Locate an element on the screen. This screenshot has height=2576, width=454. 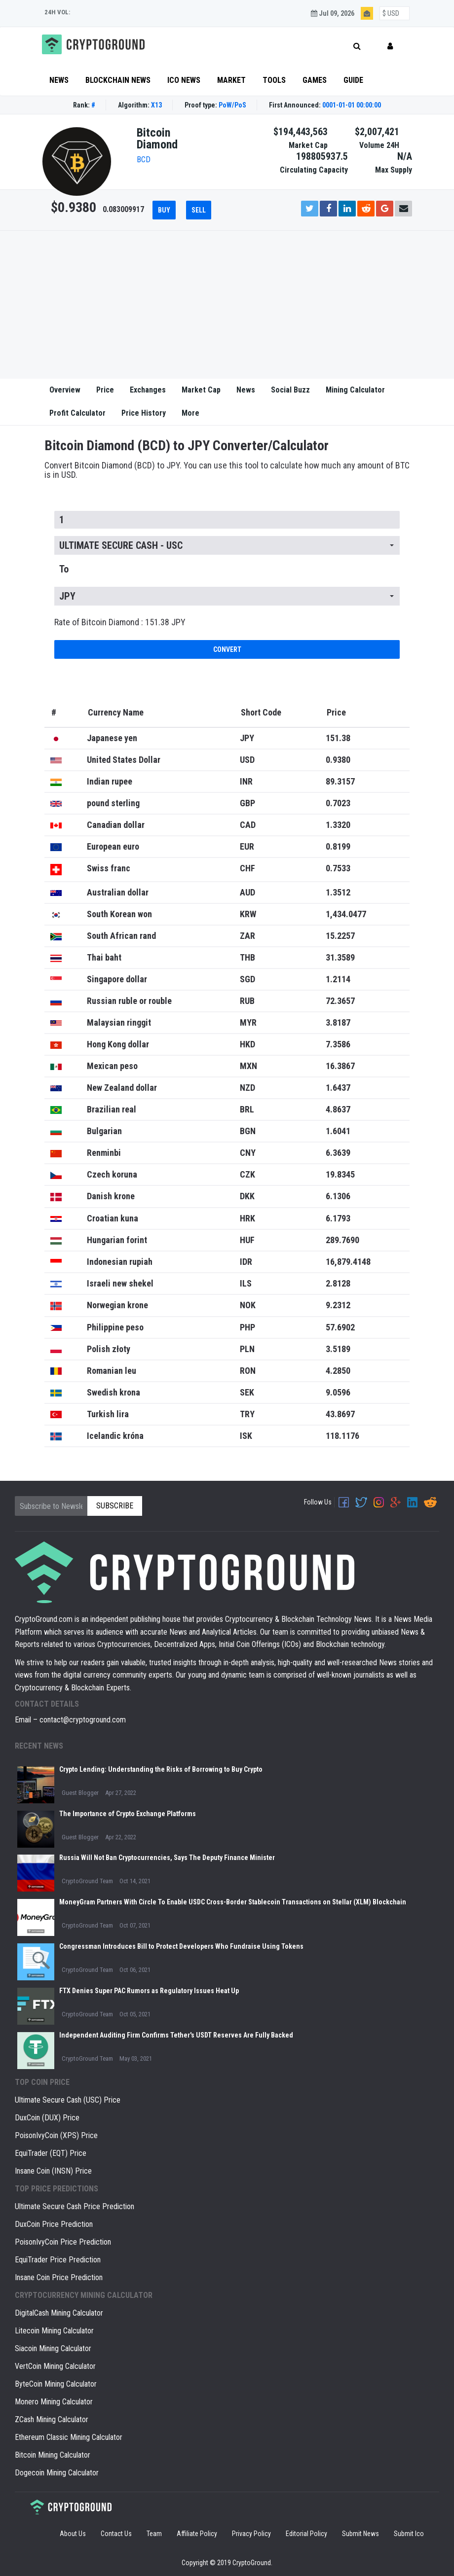
0.7533 is located at coordinates (338, 868).